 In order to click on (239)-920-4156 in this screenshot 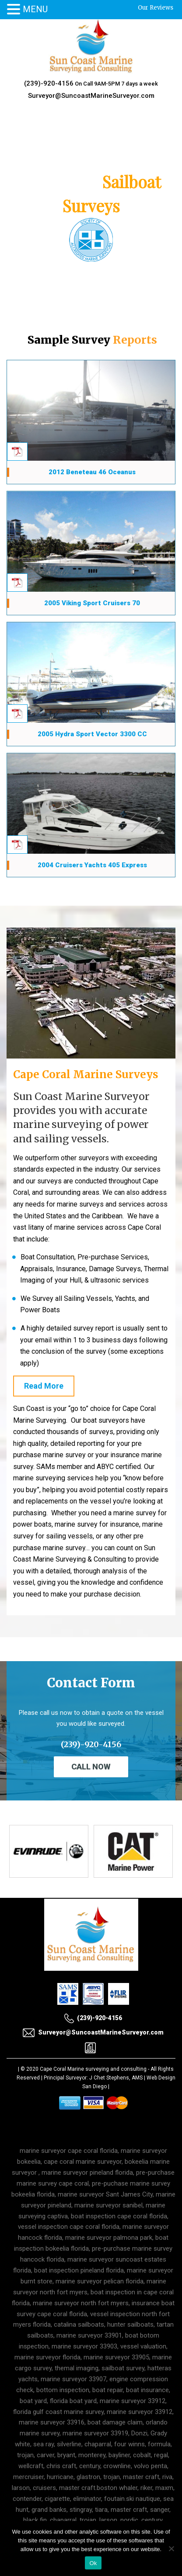, I will do `click(49, 83)`.